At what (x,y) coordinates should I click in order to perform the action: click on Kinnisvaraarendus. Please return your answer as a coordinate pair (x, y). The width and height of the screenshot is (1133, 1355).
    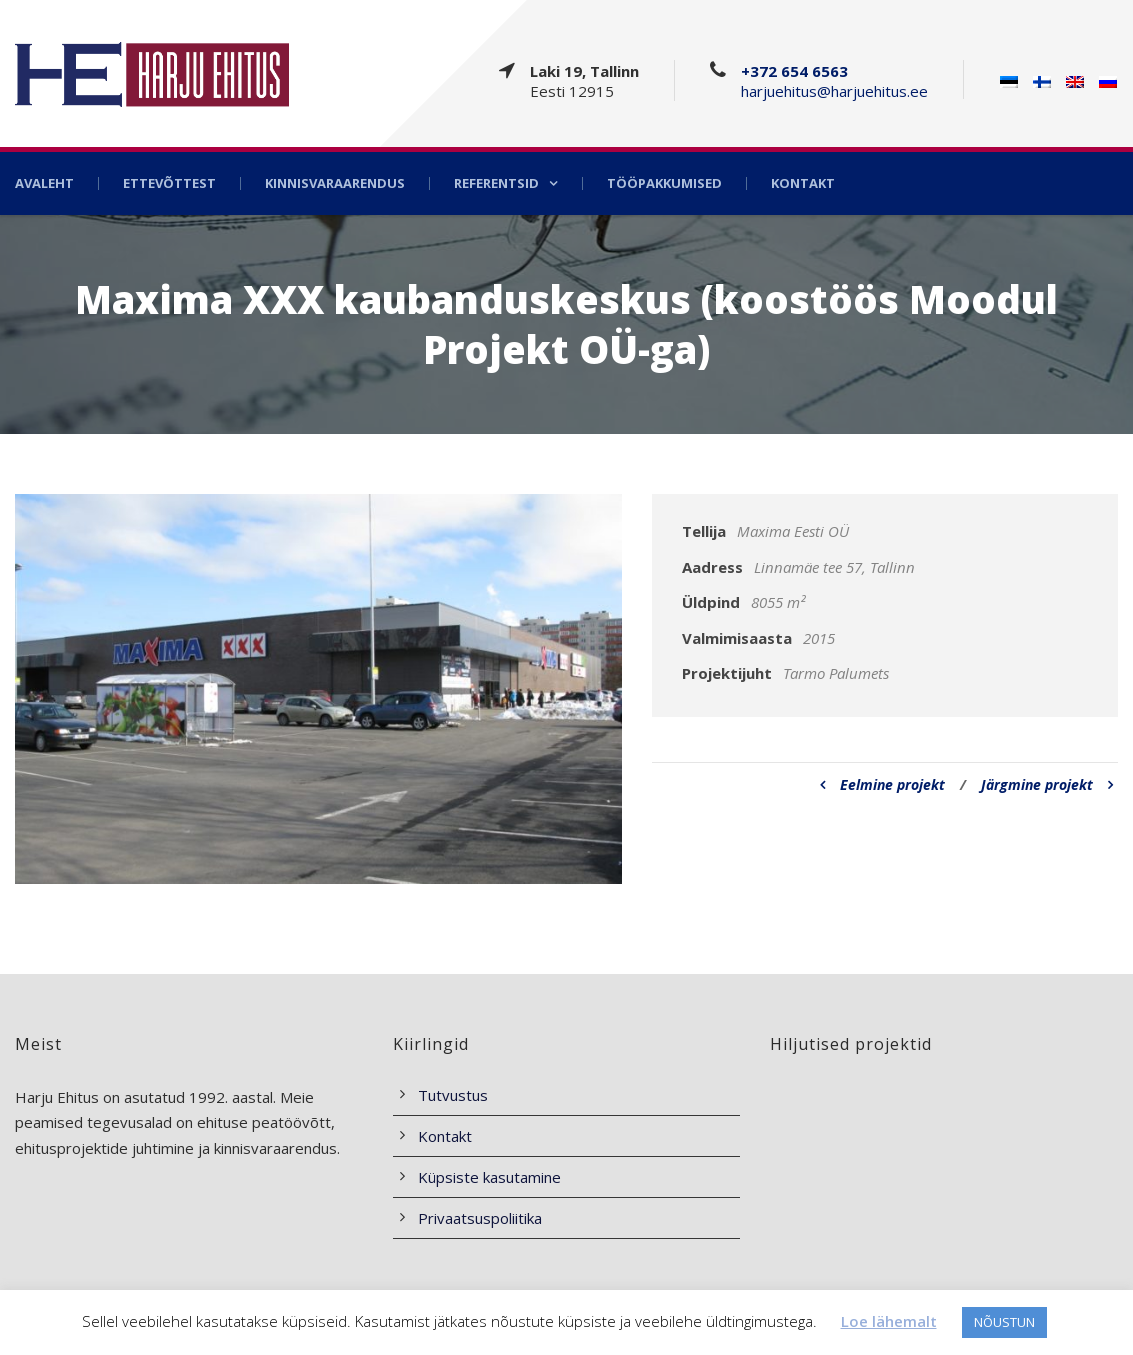
    Looking at the image, I should click on (335, 183).